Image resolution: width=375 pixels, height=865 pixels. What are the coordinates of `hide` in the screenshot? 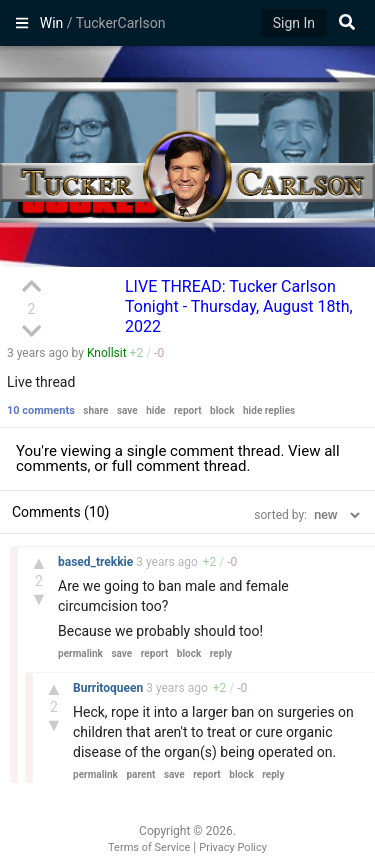 It's located at (155, 410).